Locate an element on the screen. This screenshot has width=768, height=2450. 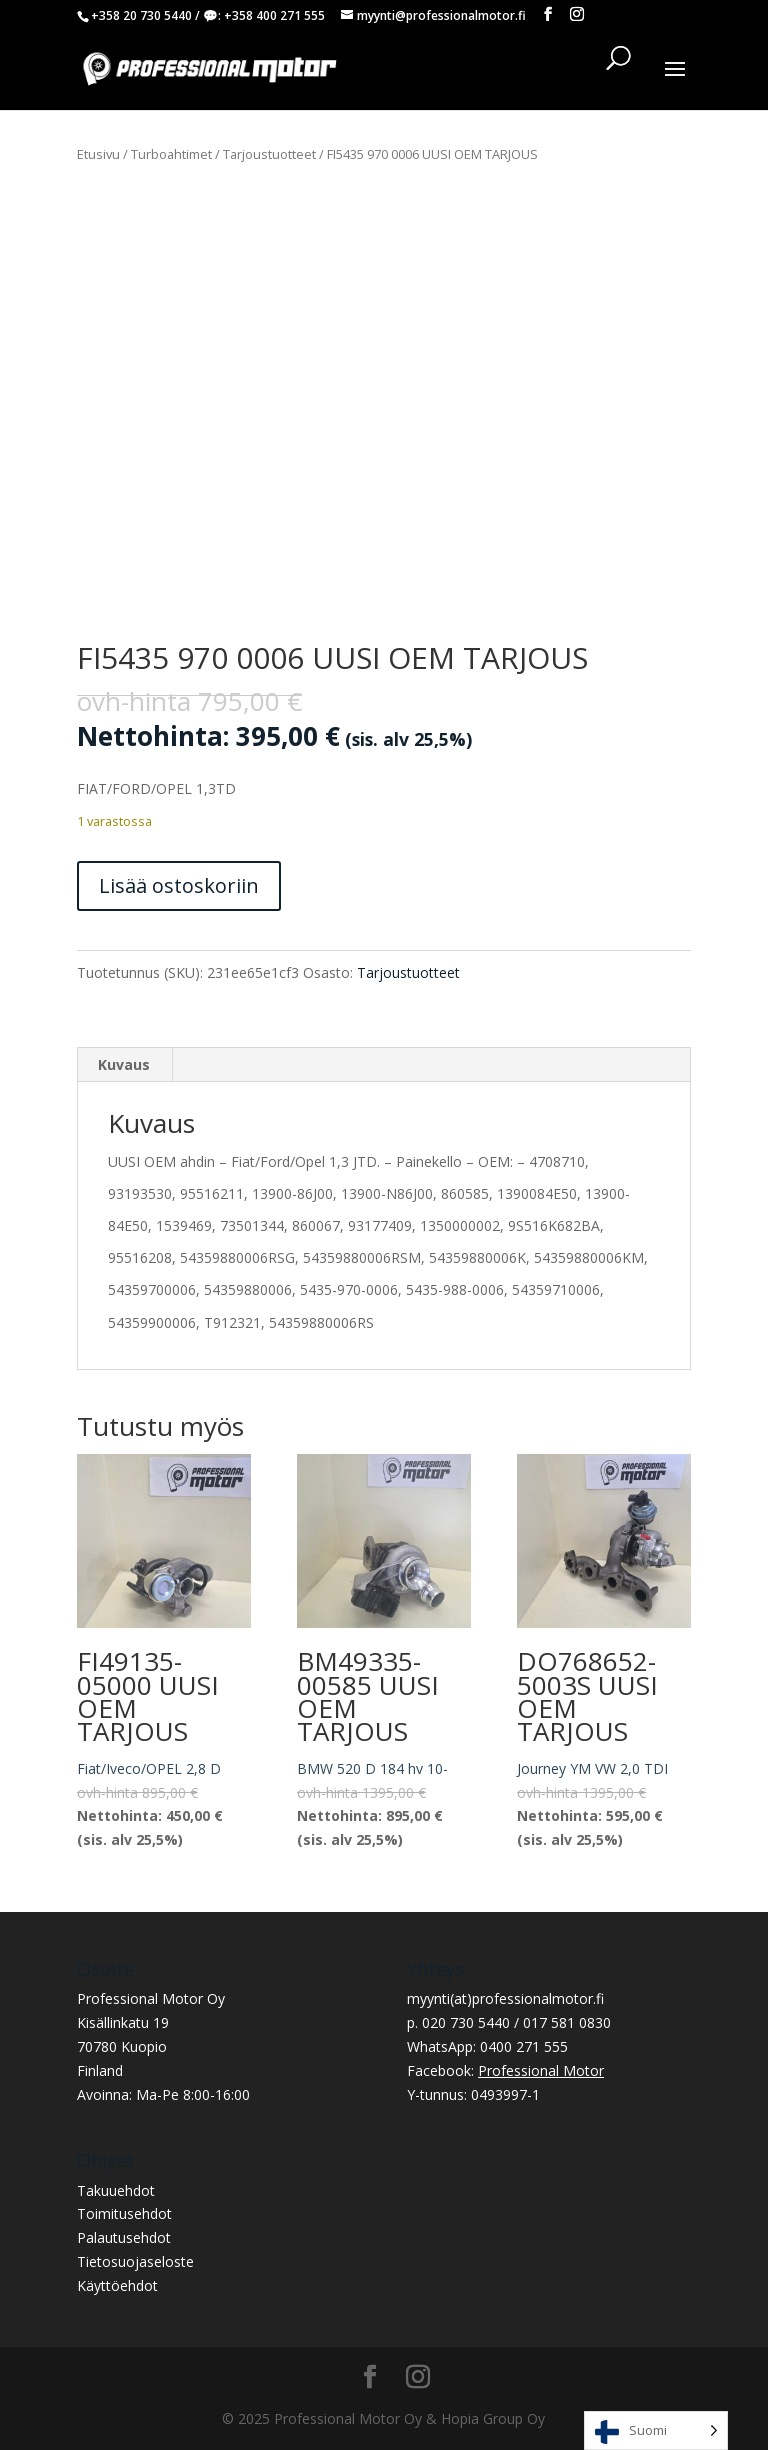
Toimitusehdot is located at coordinates (124, 2213).